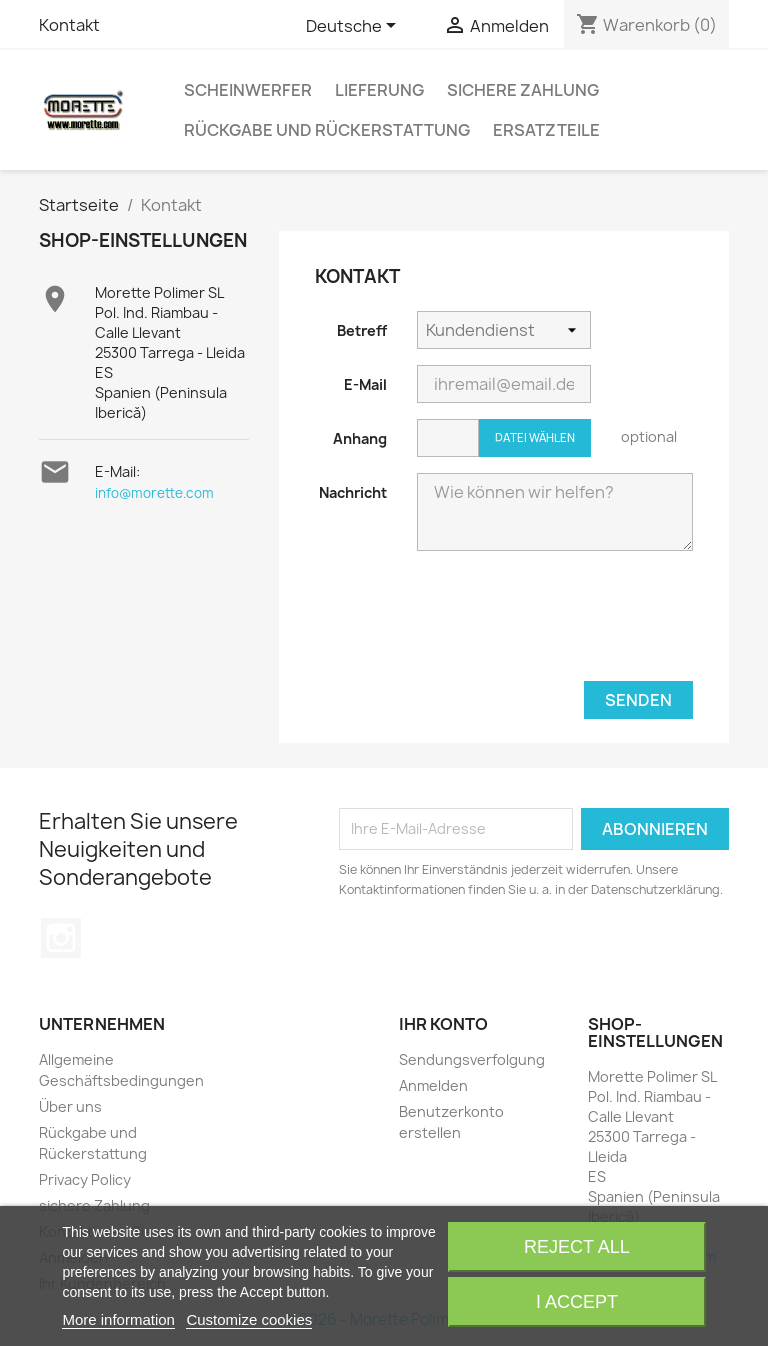 The width and height of the screenshot is (768, 1346). What do you see at coordinates (433, 1085) in the screenshot?
I see `Anmelden` at bounding box center [433, 1085].